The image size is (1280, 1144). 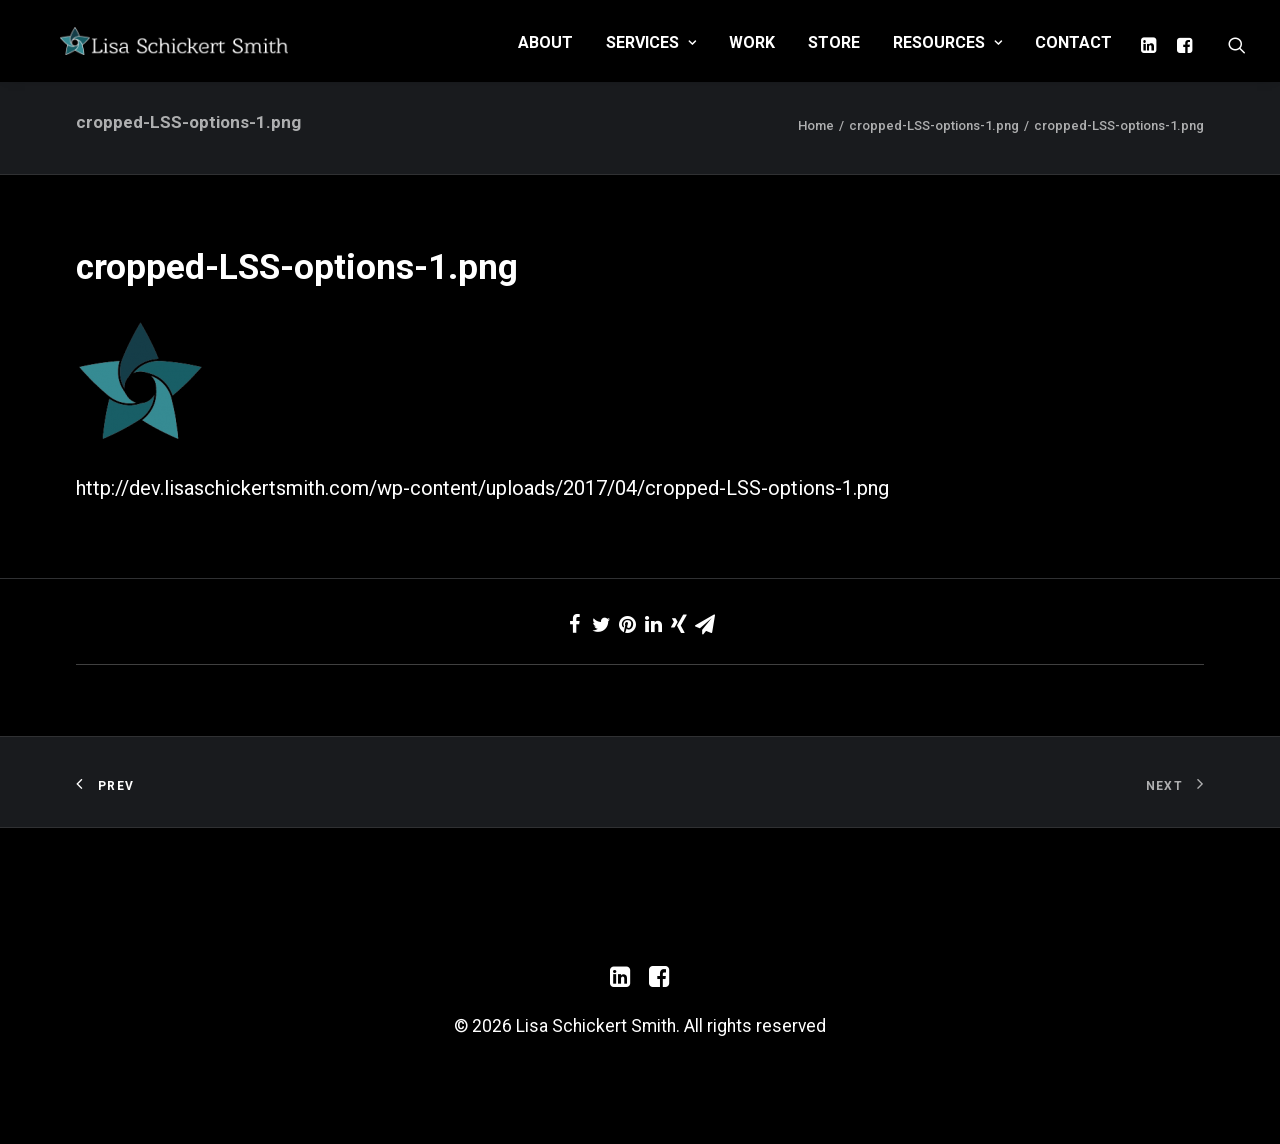 What do you see at coordinates (752, 53) in the screenshot?
I see `Work` at bounding box center [752, 53].